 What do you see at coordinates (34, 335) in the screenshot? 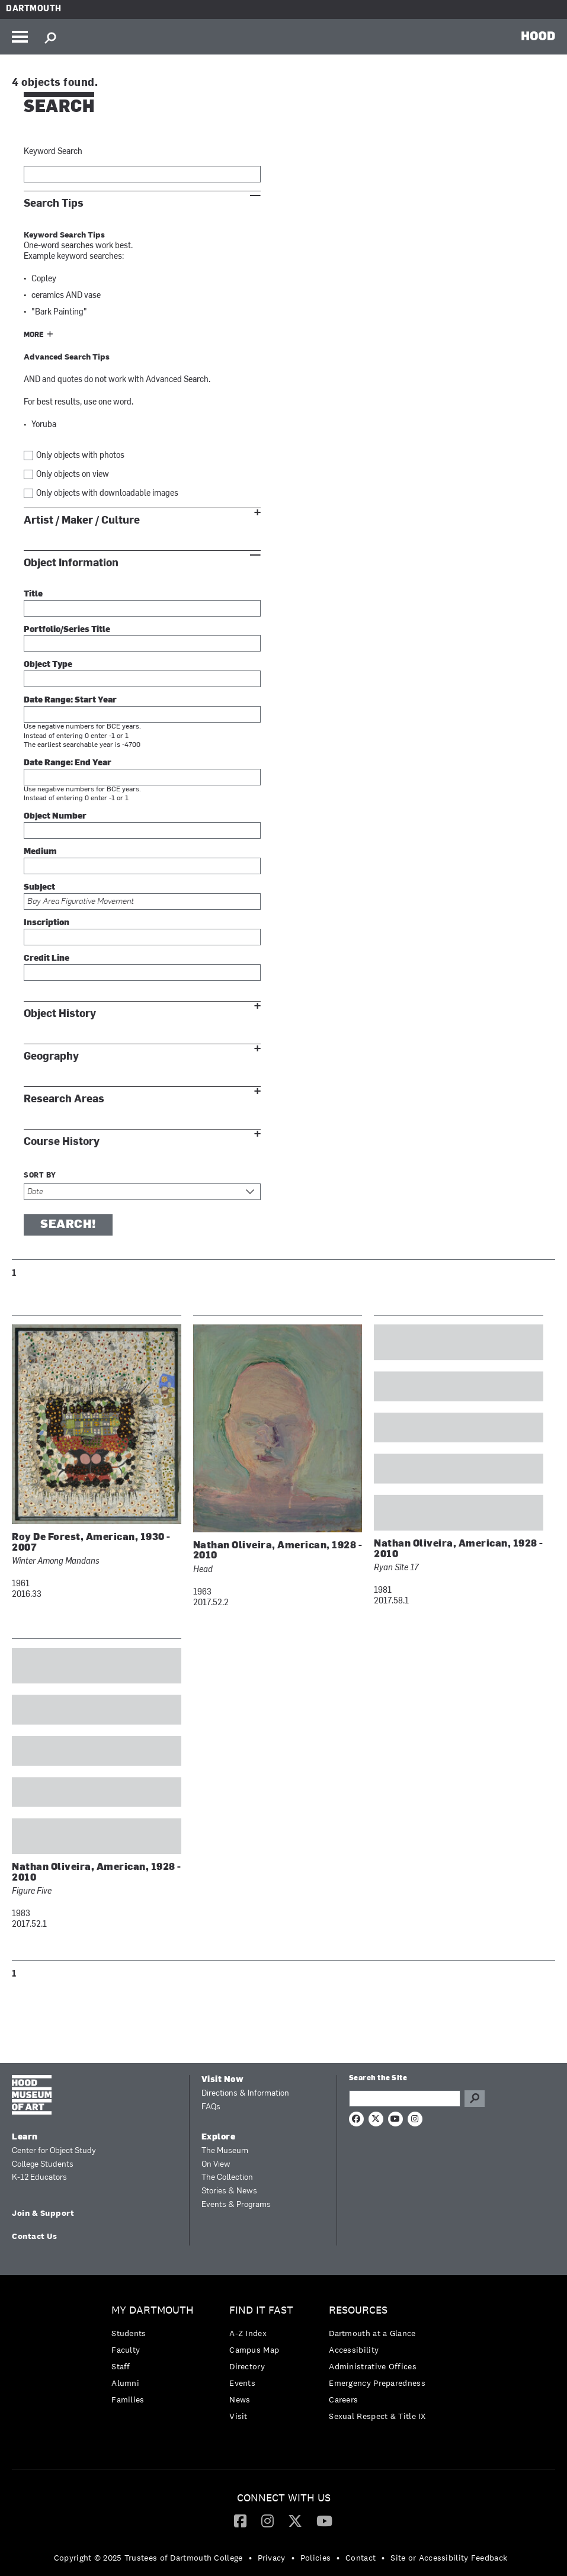
I see `More` at bounding box center [34, 335].